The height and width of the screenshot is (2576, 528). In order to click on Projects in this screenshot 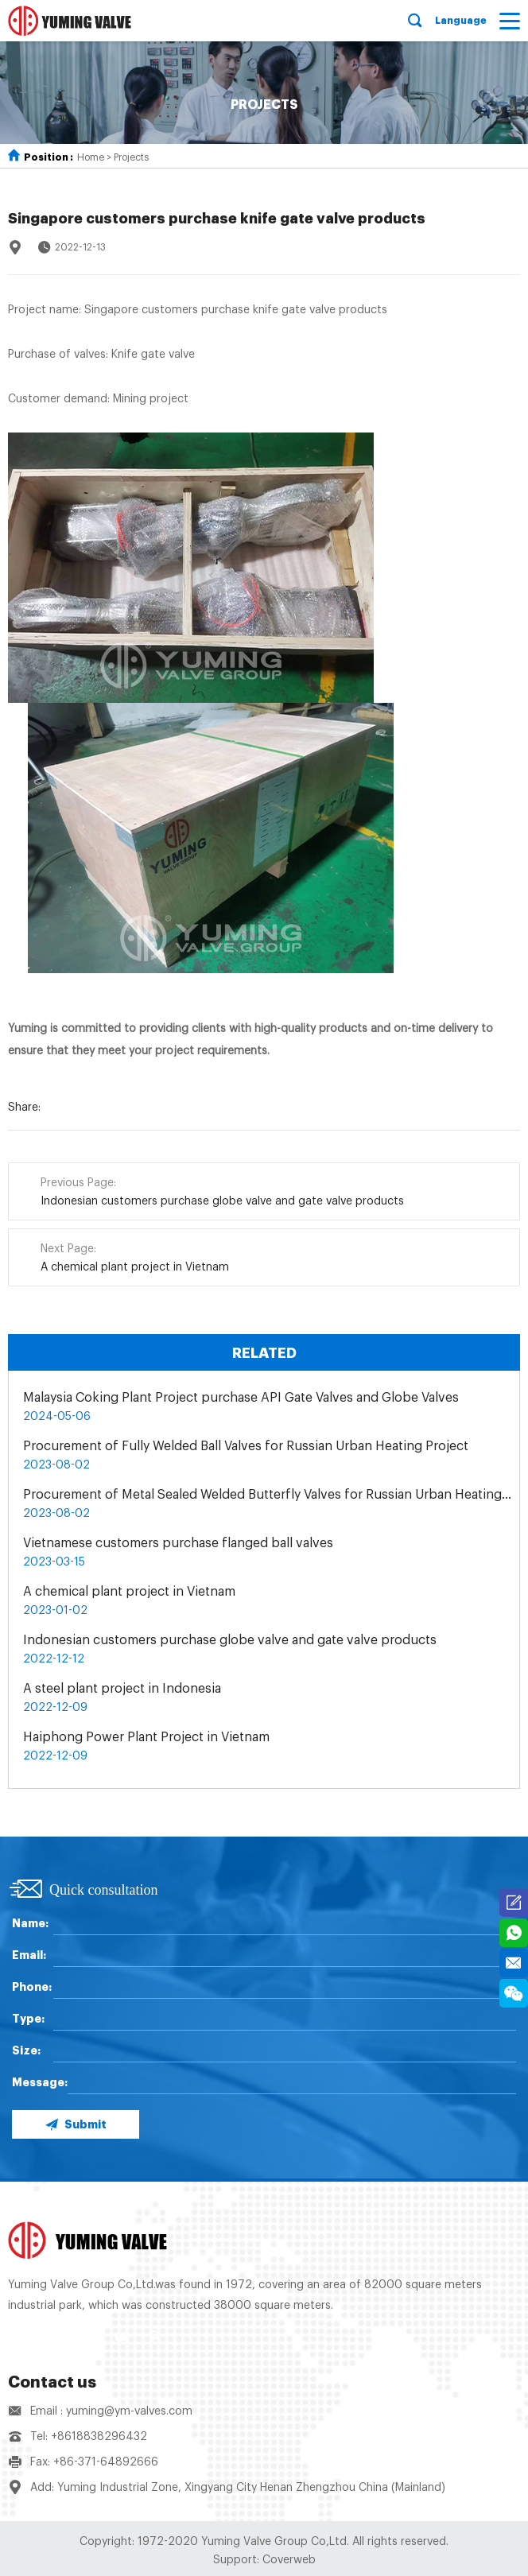, I will do `click(131, 157)`.